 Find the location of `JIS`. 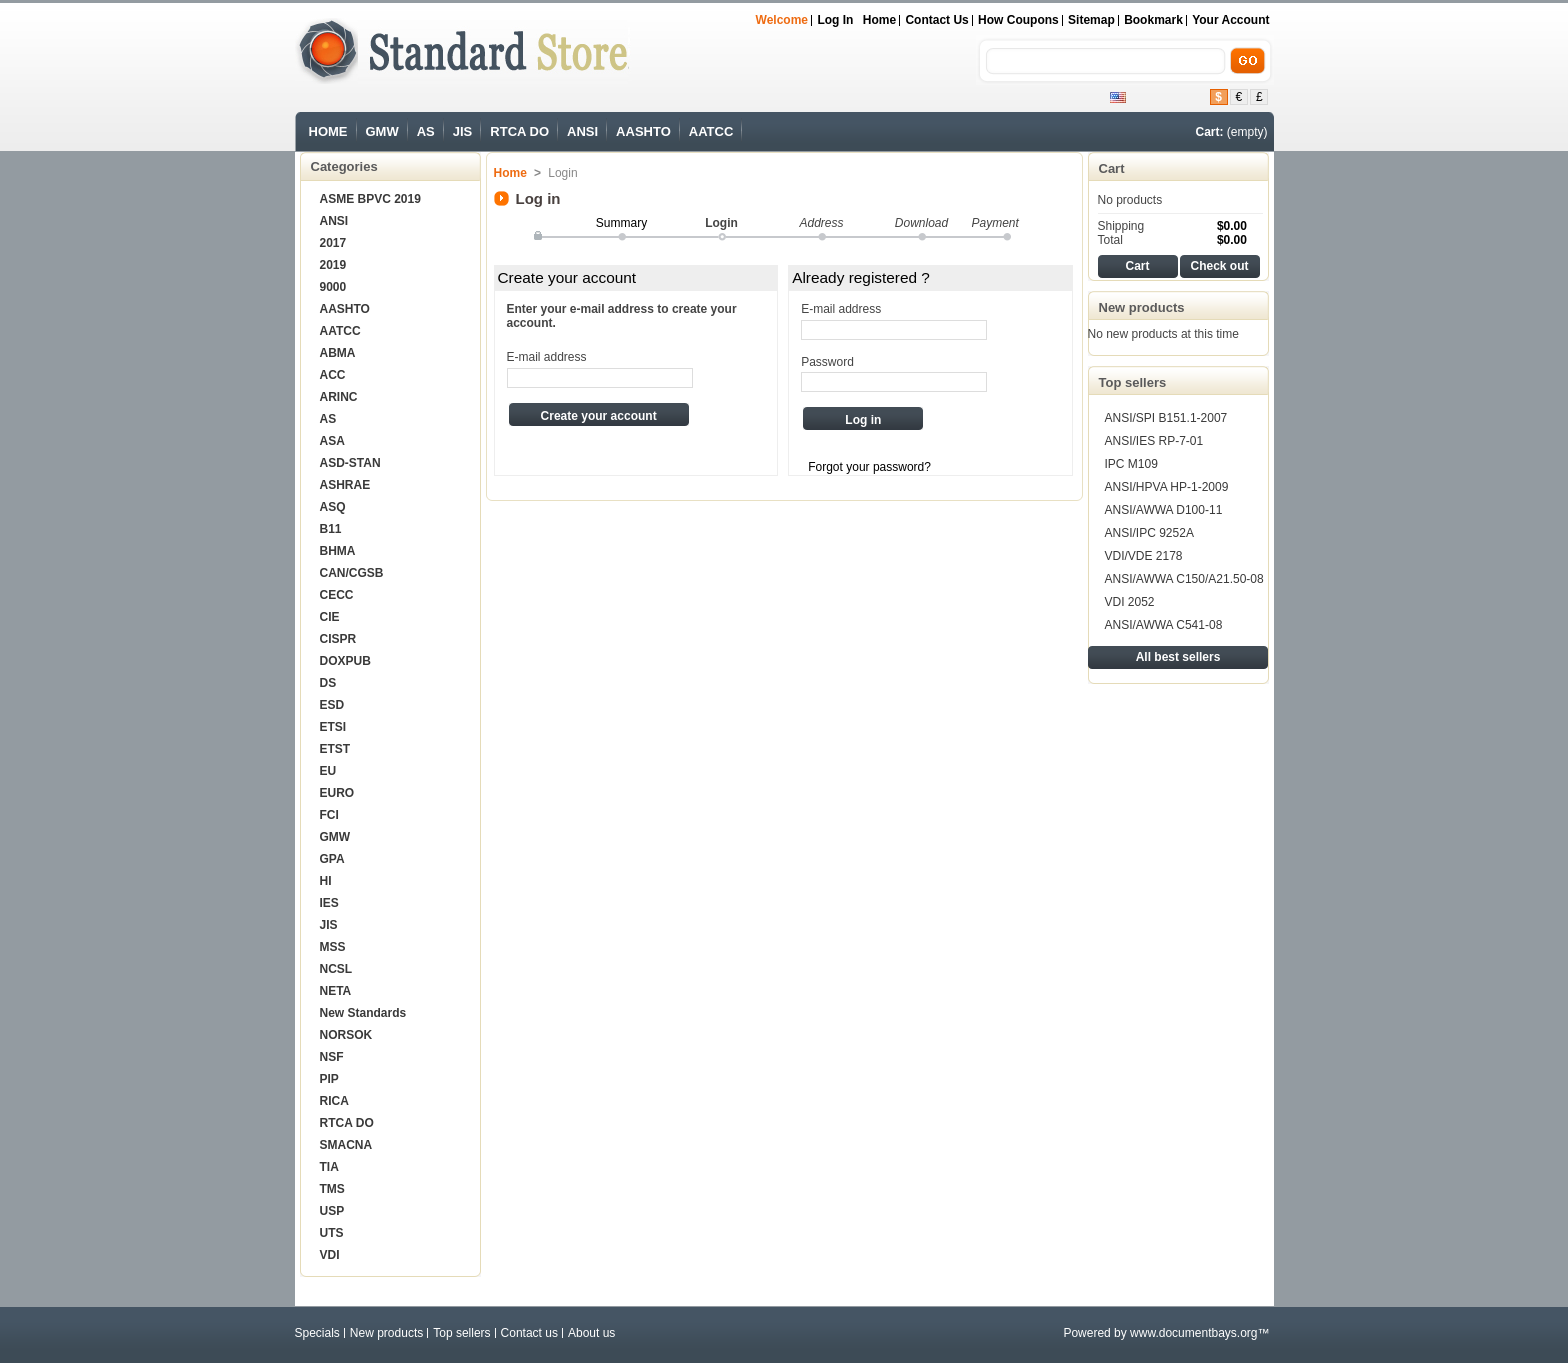

JIS is located at coordinates (463, 131).